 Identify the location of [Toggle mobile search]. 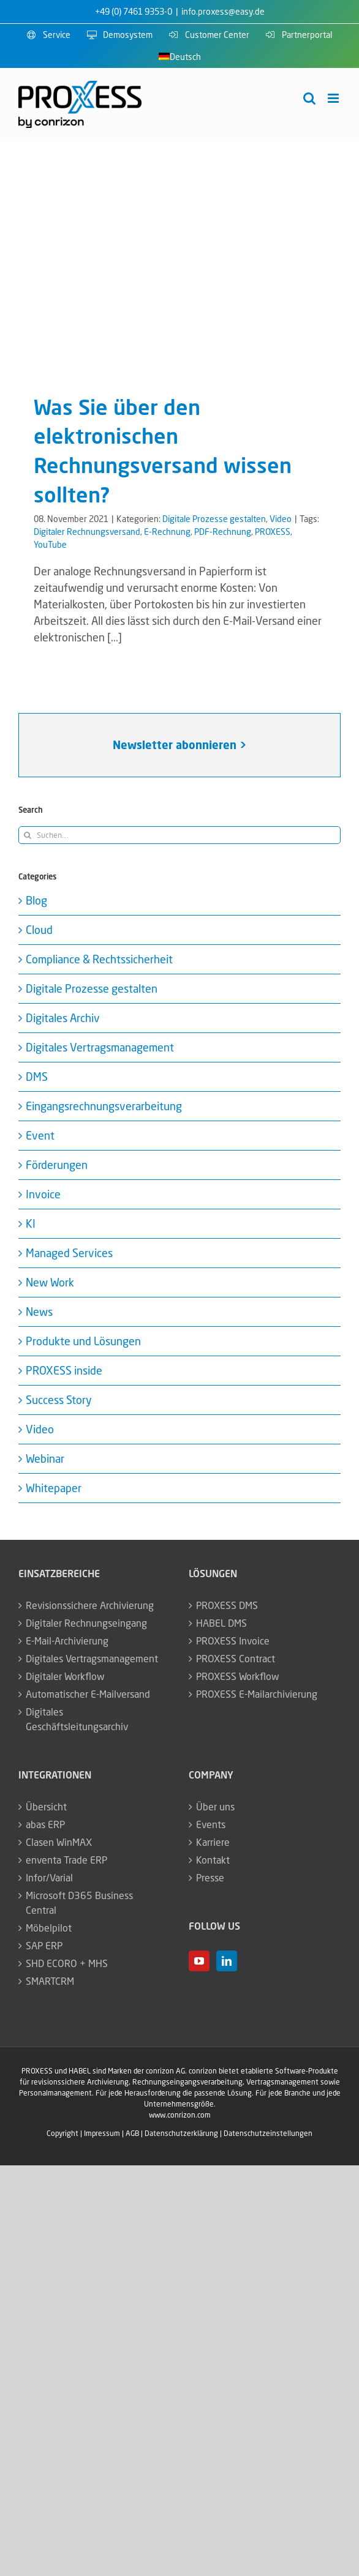
(309, 98).